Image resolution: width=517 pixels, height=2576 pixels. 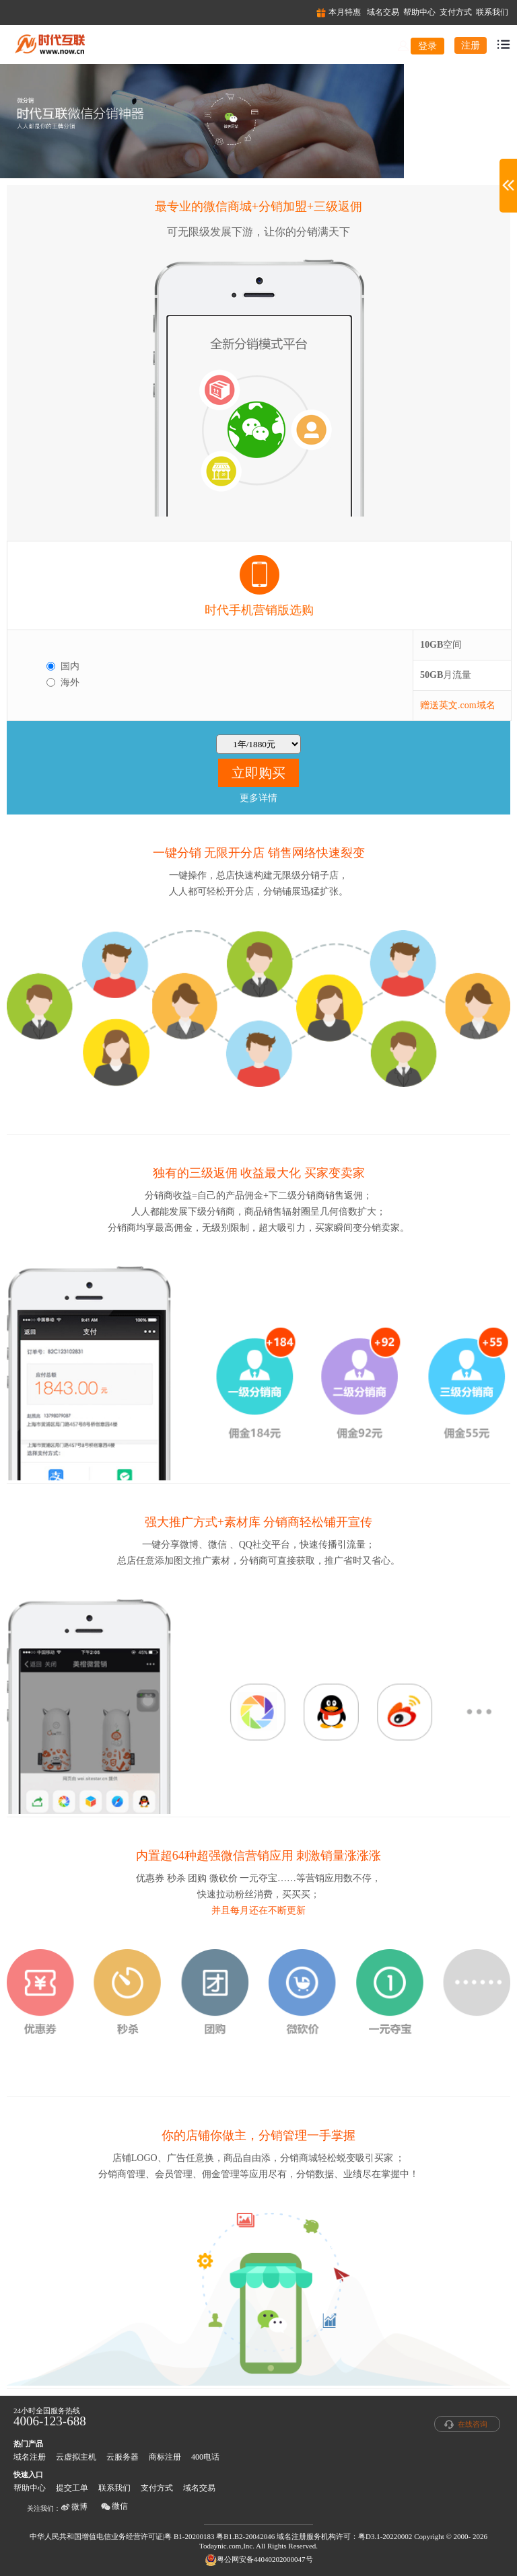 I want to click on 云服务器, so click(x=122, y=2457).